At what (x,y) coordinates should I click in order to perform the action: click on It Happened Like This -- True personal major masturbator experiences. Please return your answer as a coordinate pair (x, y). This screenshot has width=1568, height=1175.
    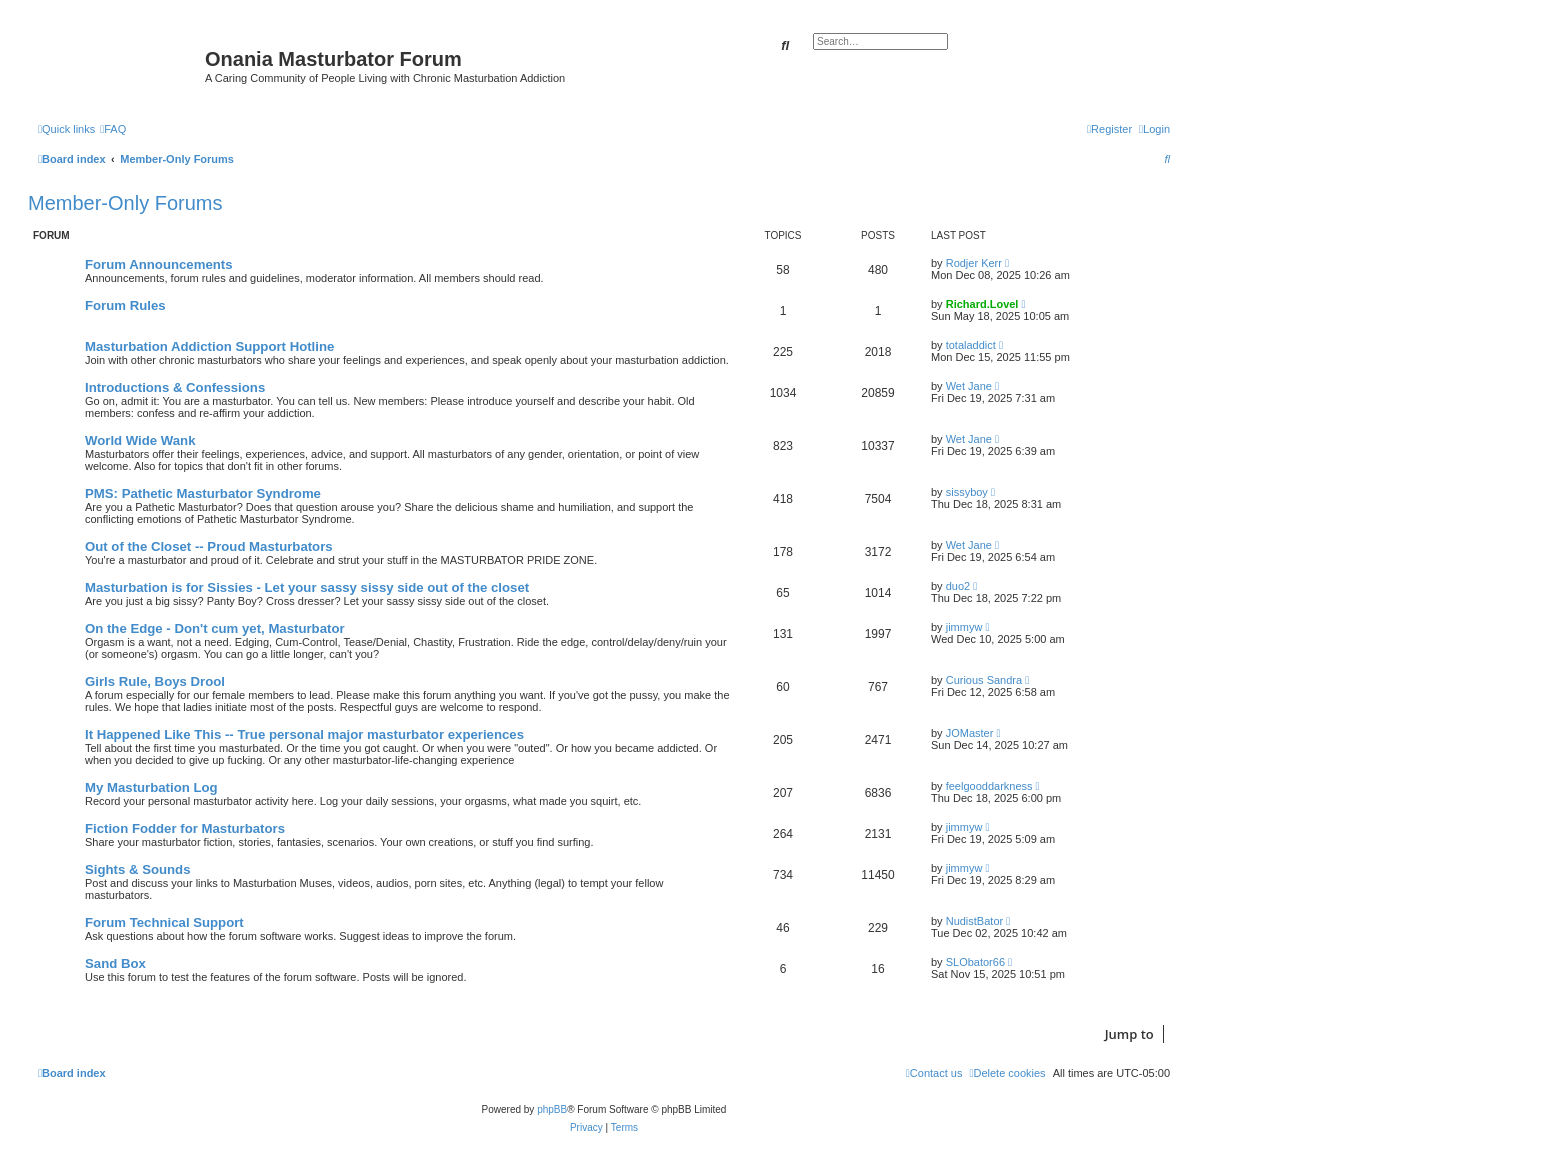
    Looking at the image, I should click on (304, 734).